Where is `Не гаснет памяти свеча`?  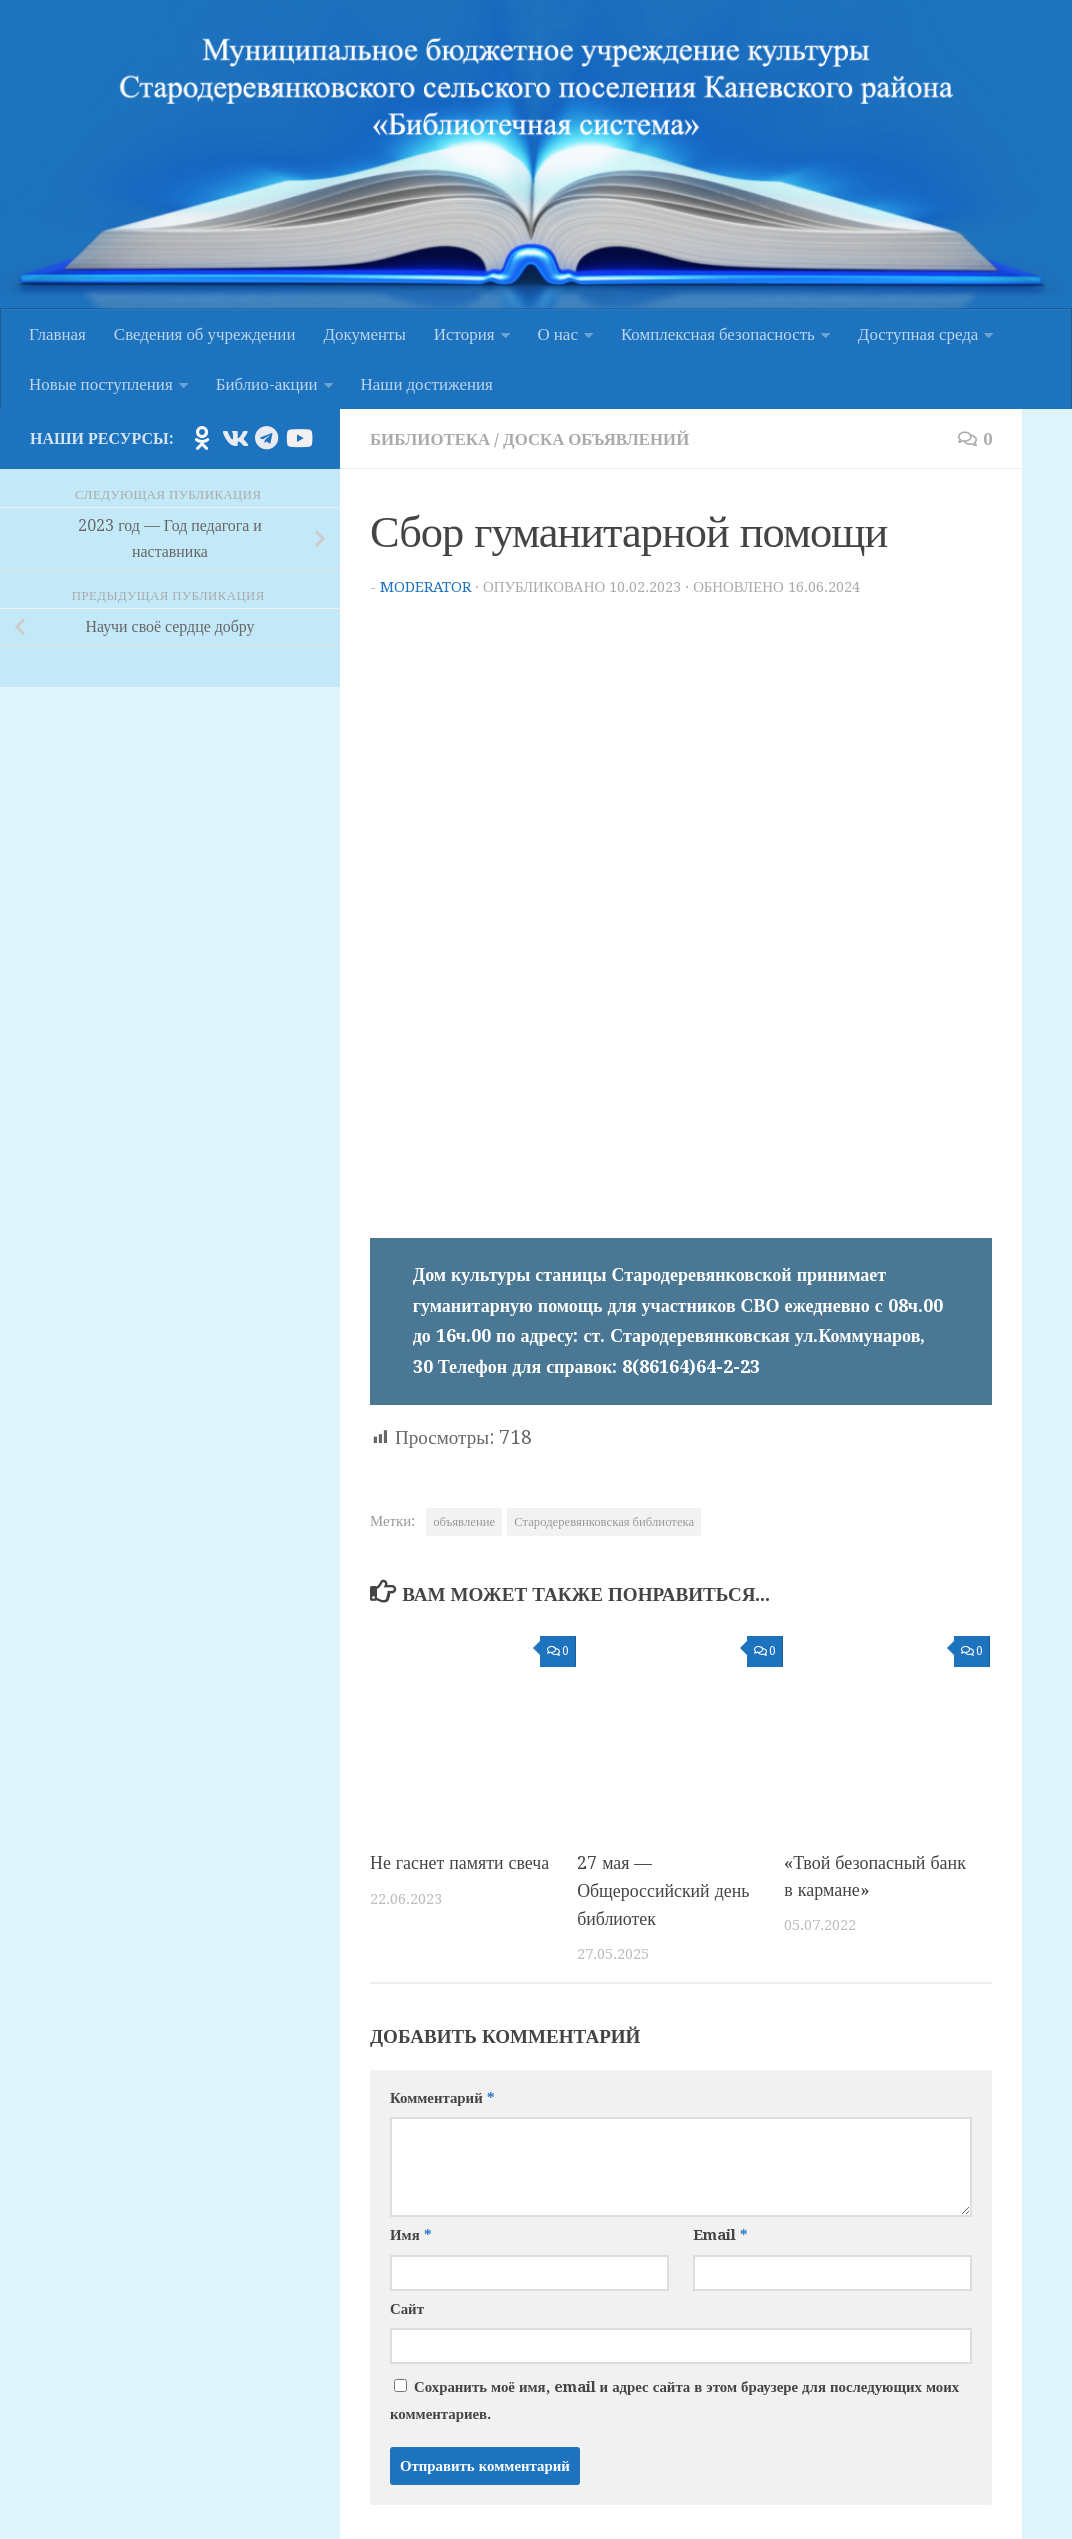
Не гаснет памяти свеча is located at coordinates (460, 1862).